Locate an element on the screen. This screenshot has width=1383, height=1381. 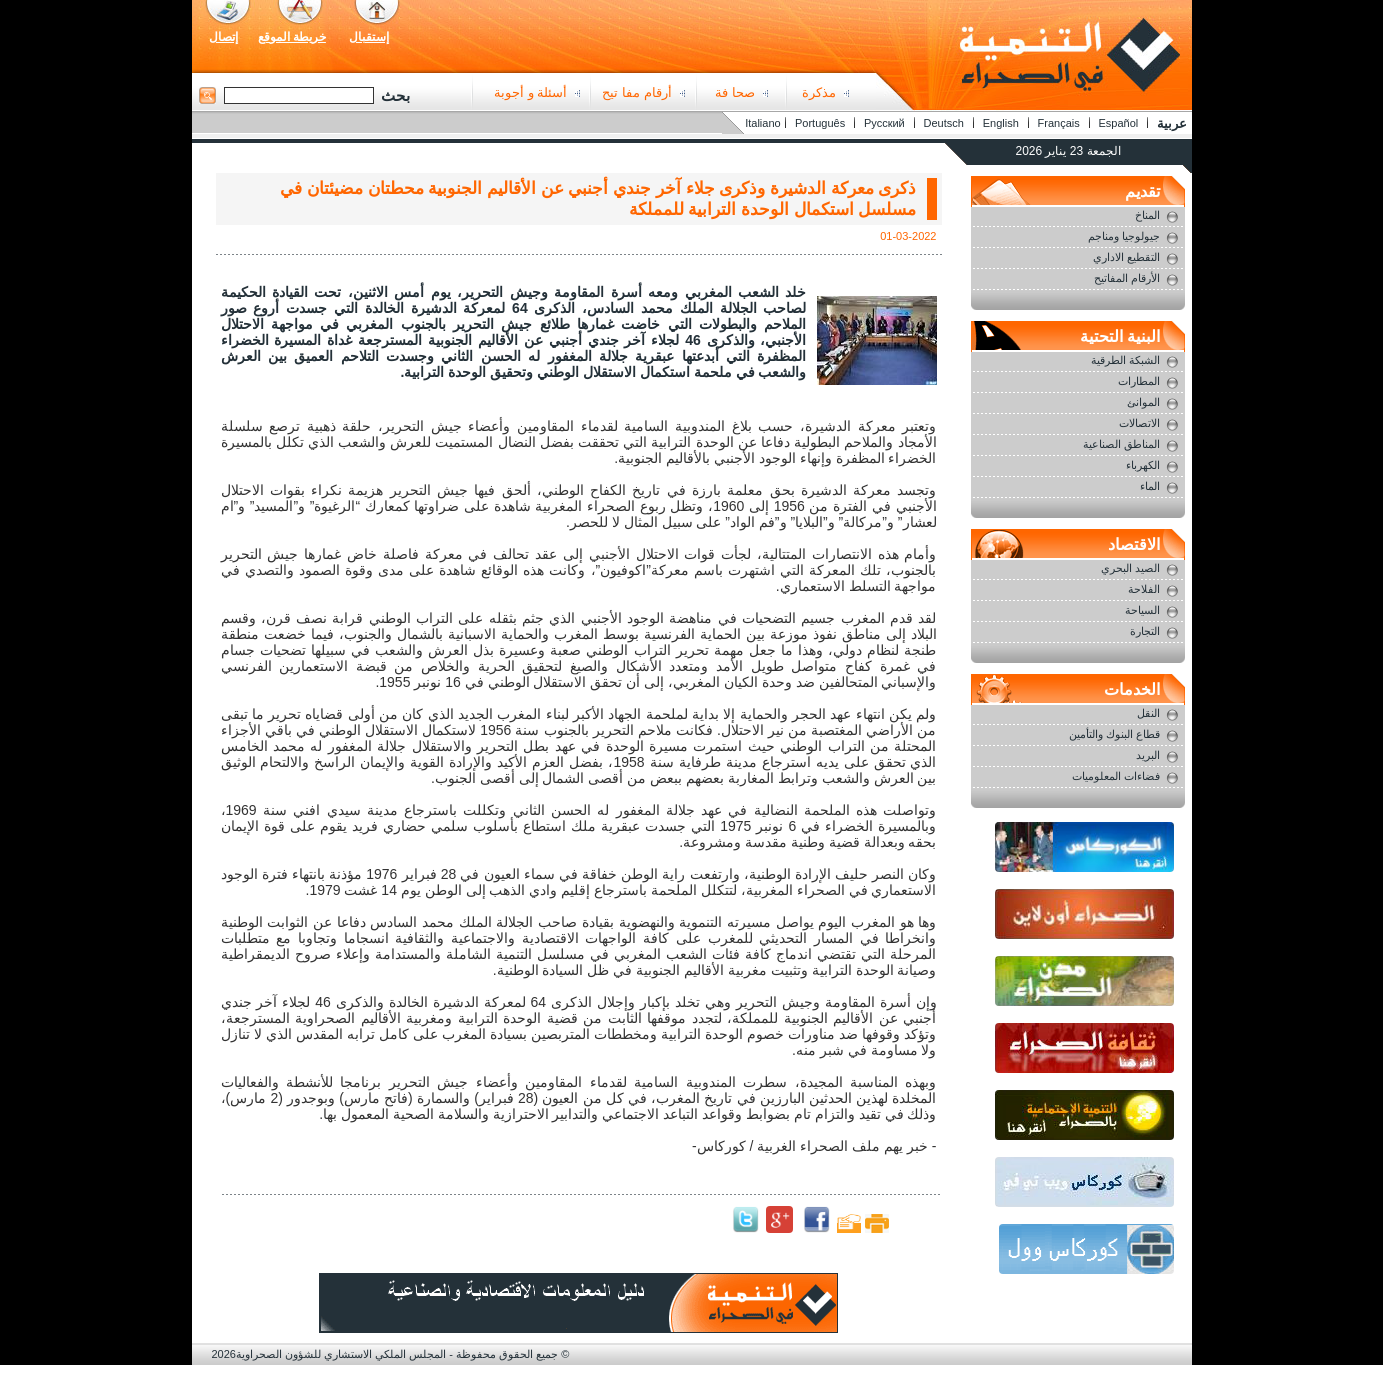
مذكرة is located at coordinates (819, 92).